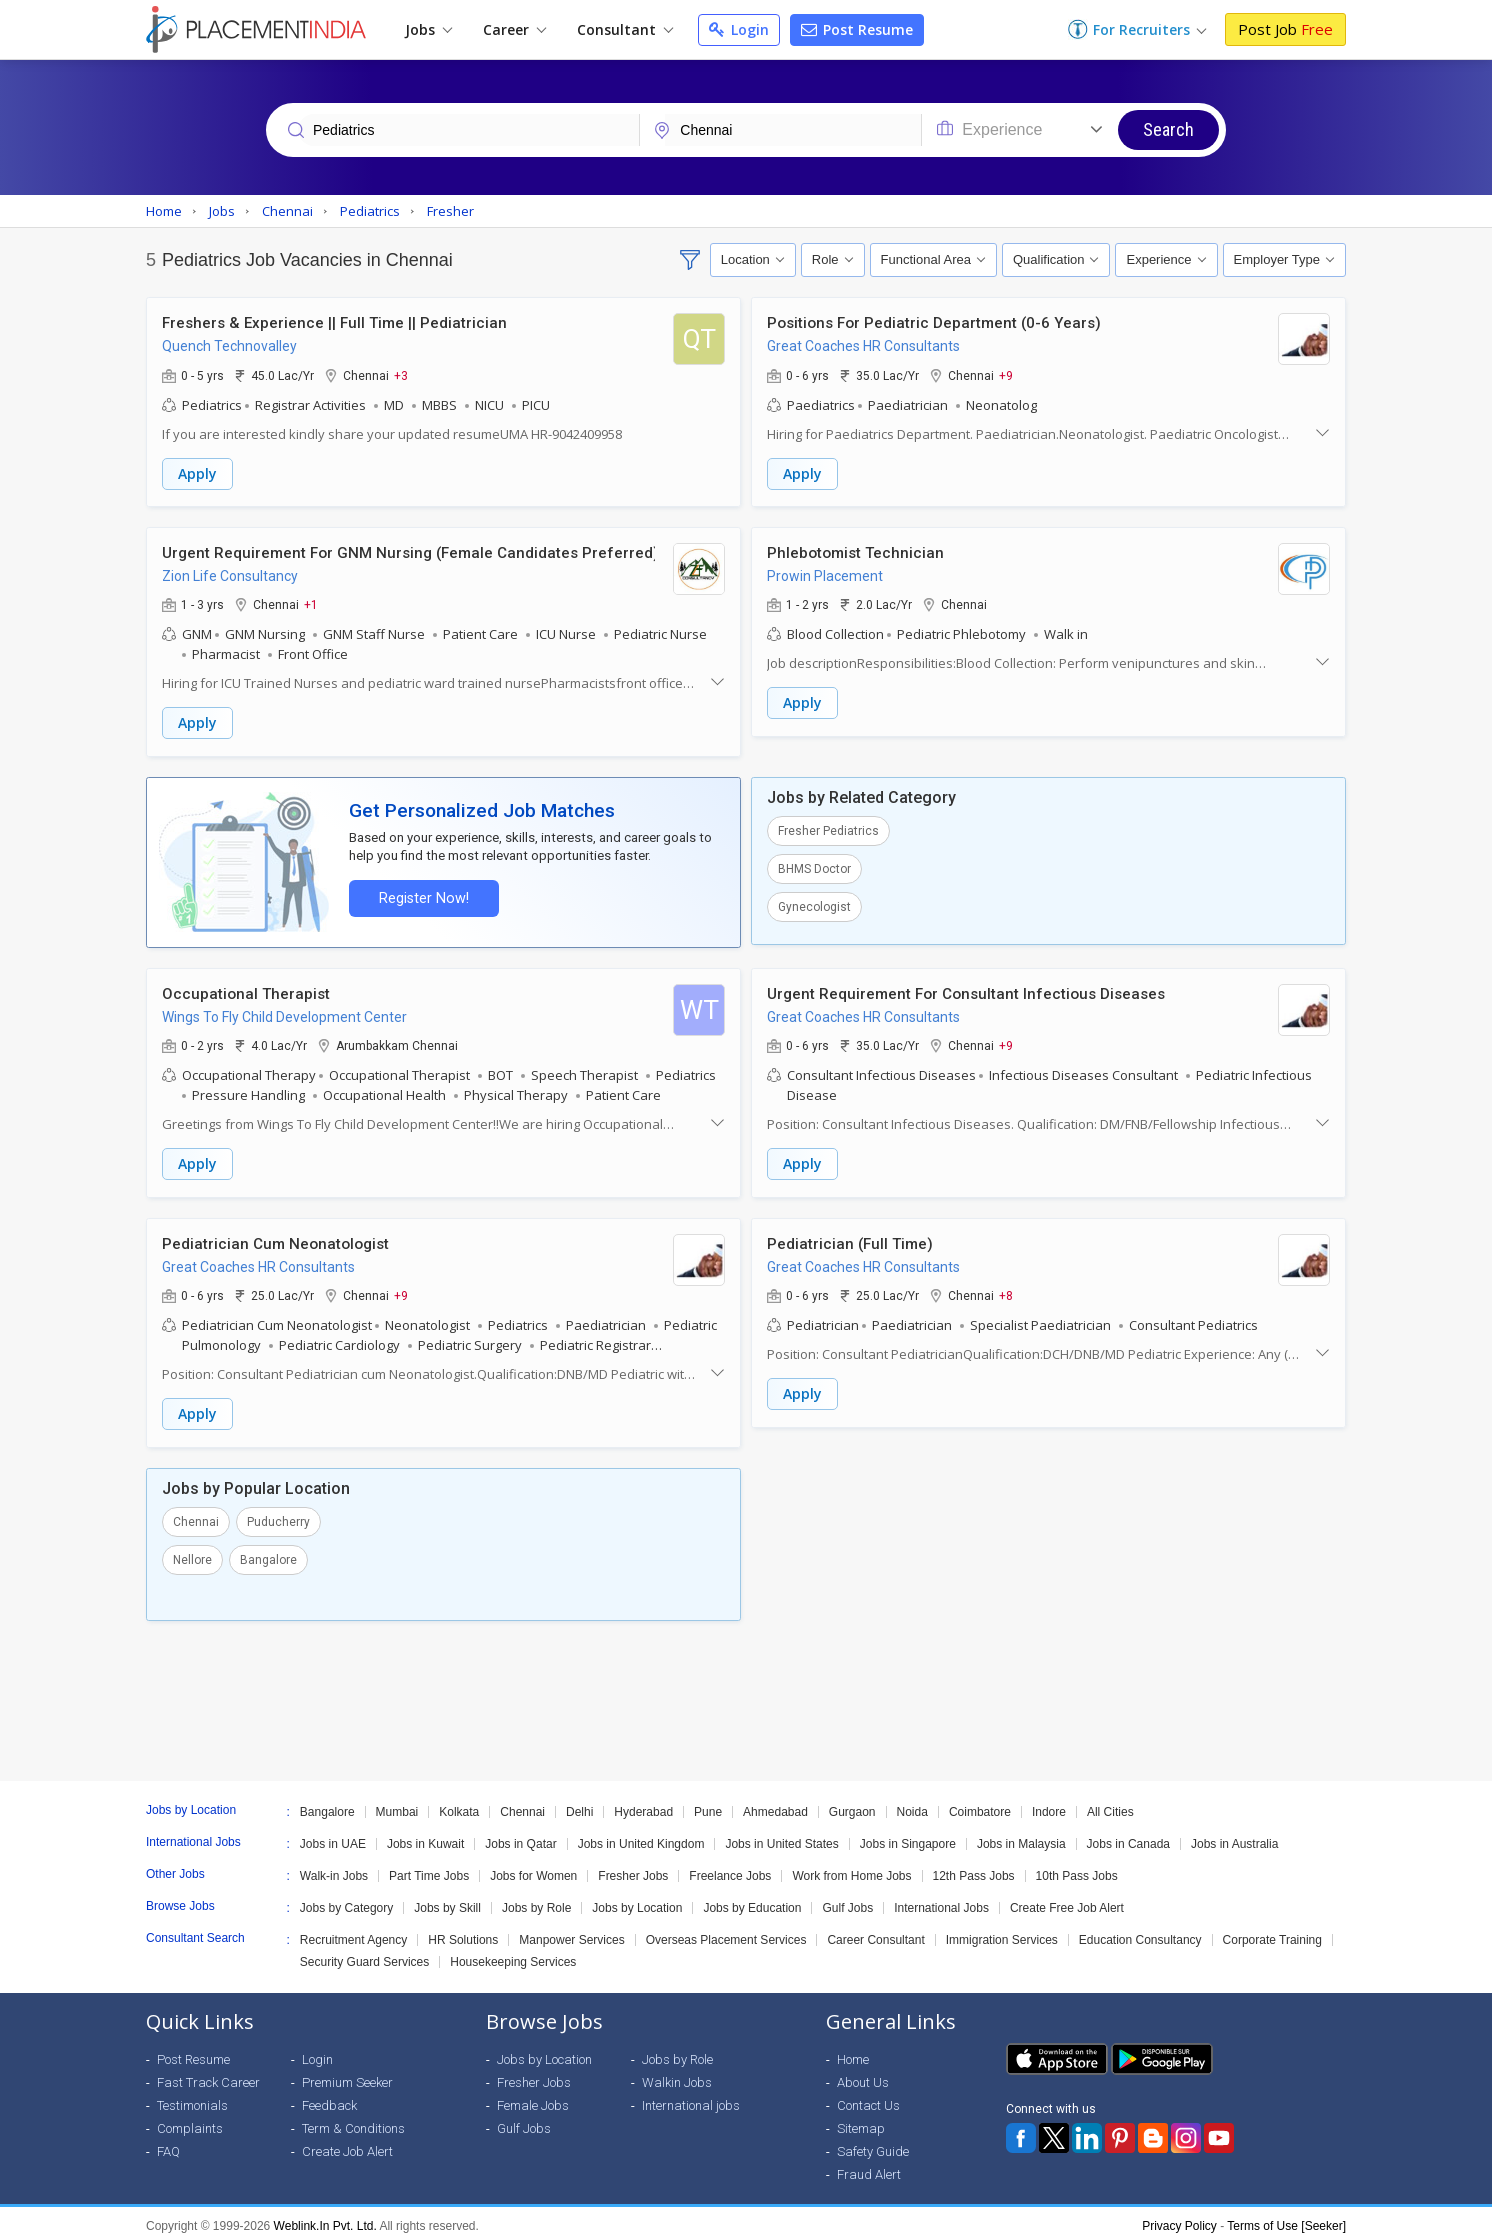 This screenshot has width=1492, height=2240. What do you see at coordinates (908, 1839) in the screenshot?
I see `Jobs in Singapore` at bounding box center [908, 1839].